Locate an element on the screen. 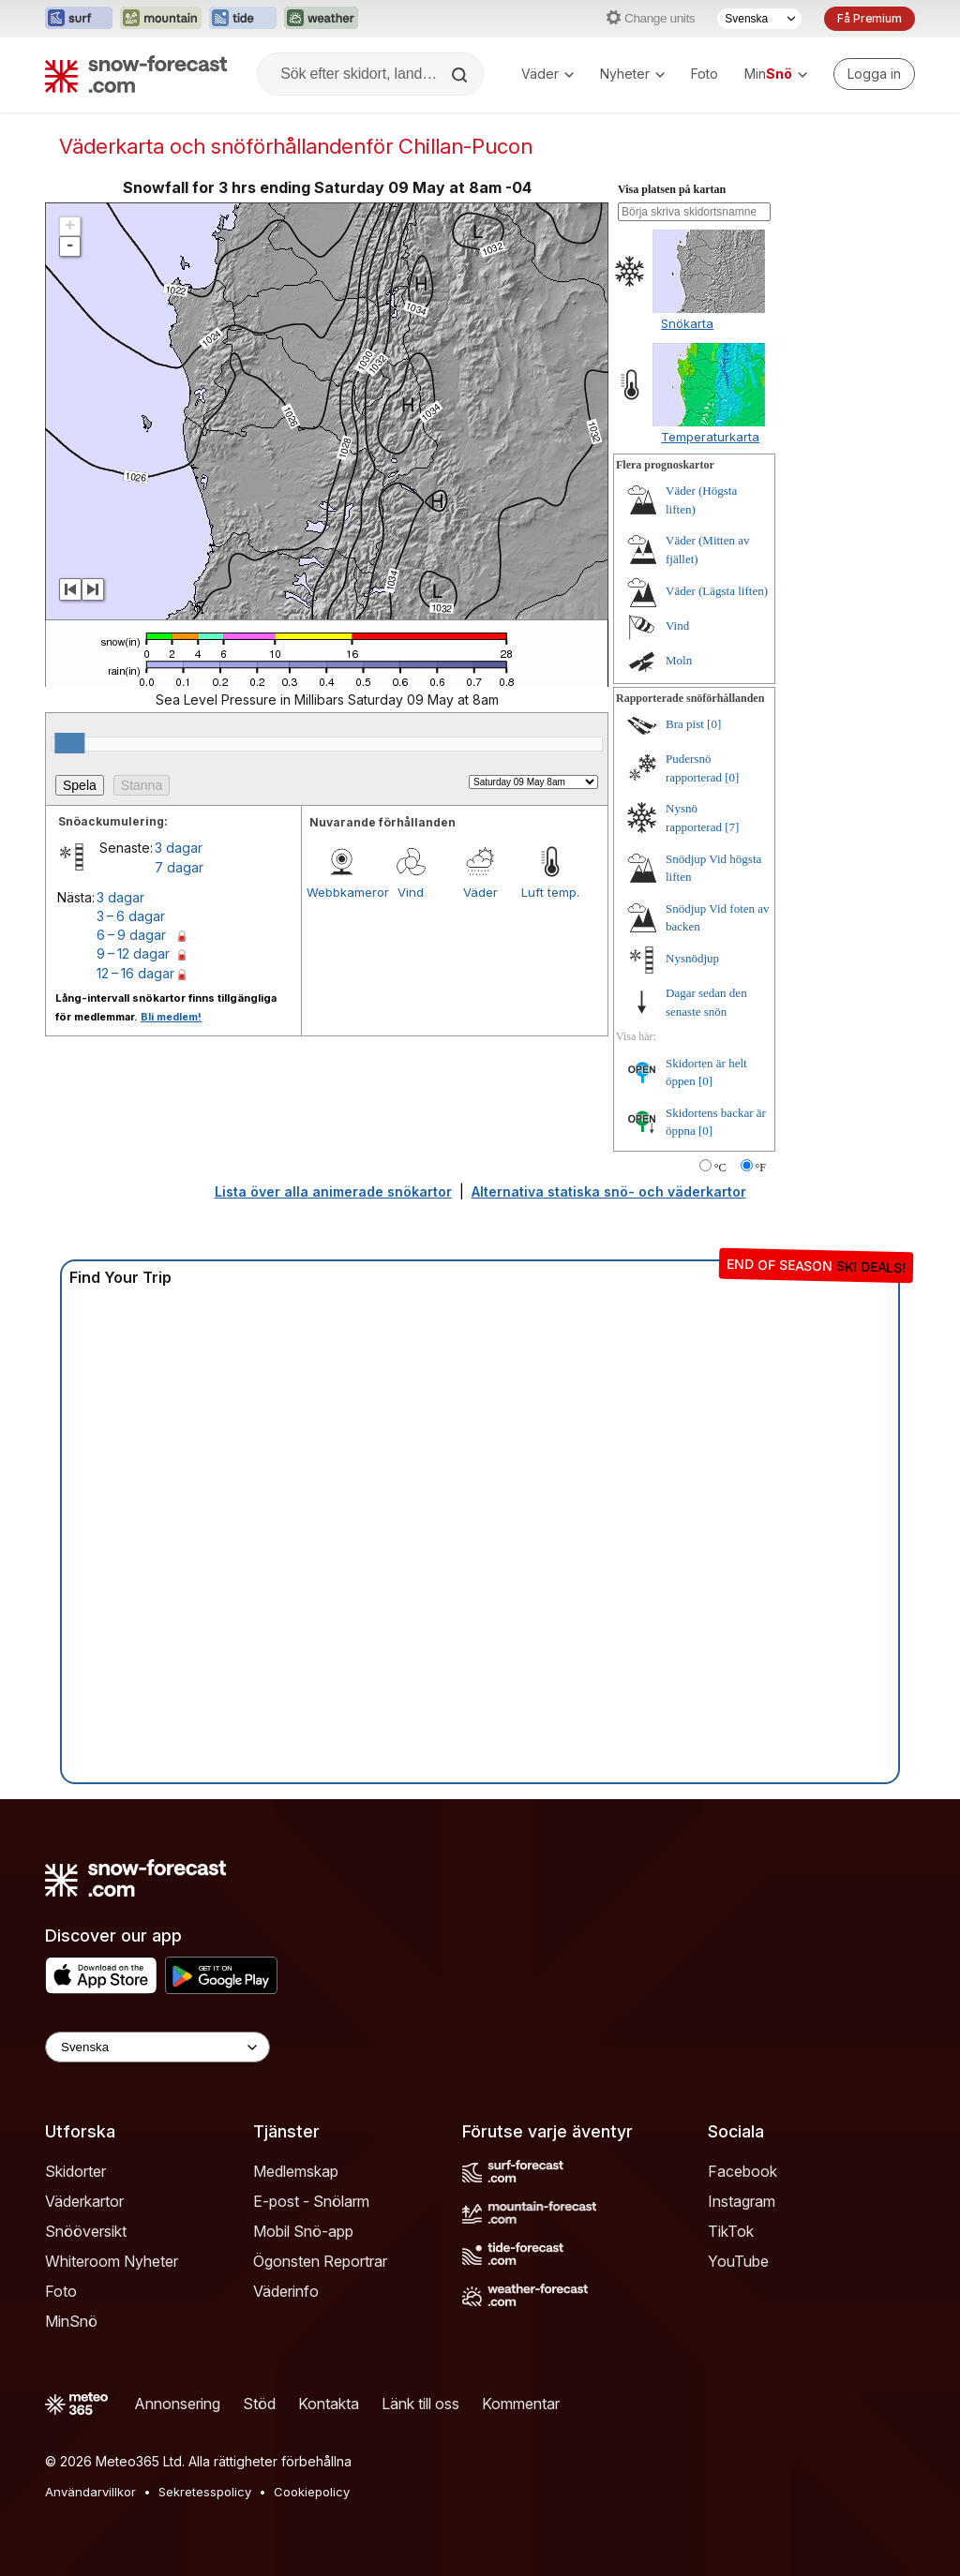 The image size is (960, 2576). Kommentar is located at coordinates (521, 2403).